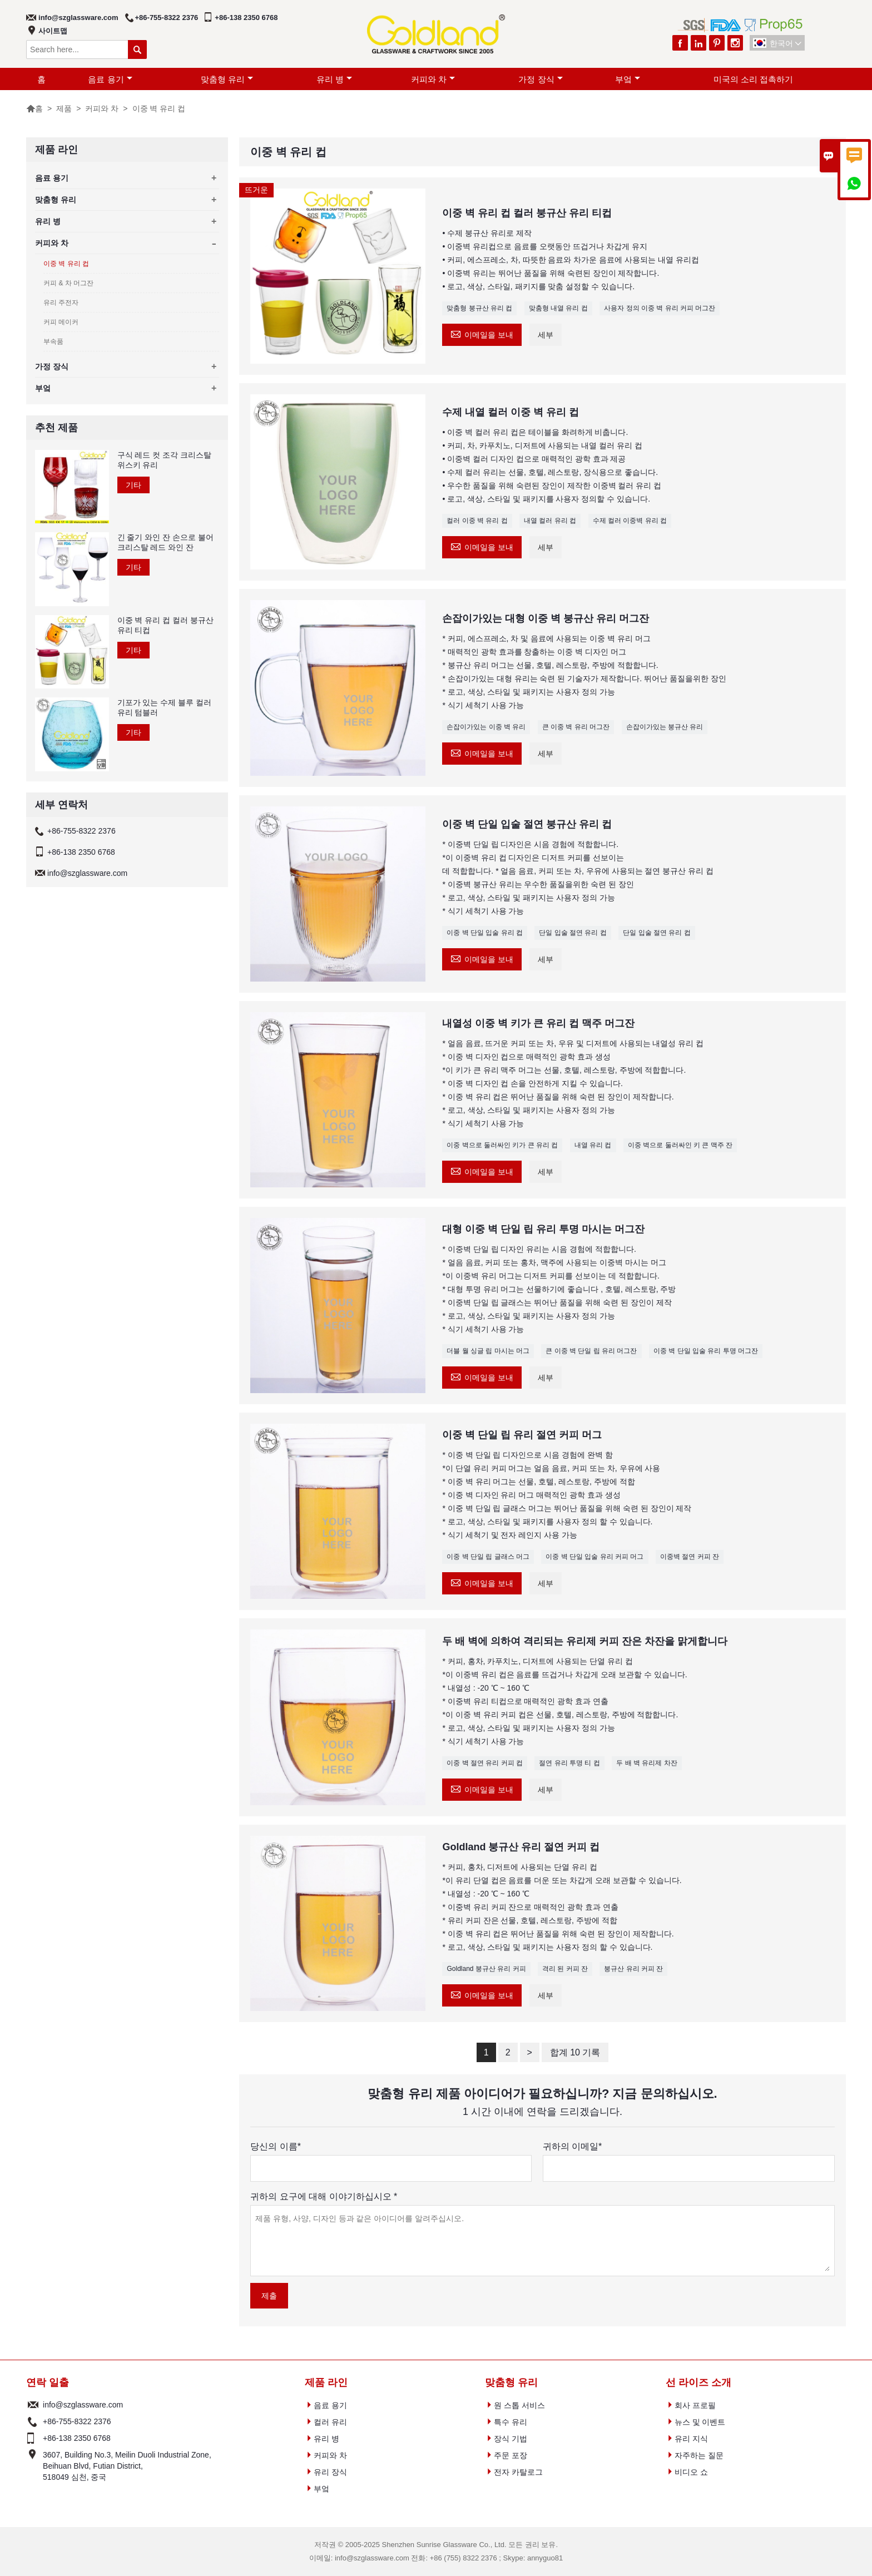 This screenshot has width=872, height=2576. Describe the element at coordinates (33, 2466) in the screenshot. I see `주소 :` at that location.